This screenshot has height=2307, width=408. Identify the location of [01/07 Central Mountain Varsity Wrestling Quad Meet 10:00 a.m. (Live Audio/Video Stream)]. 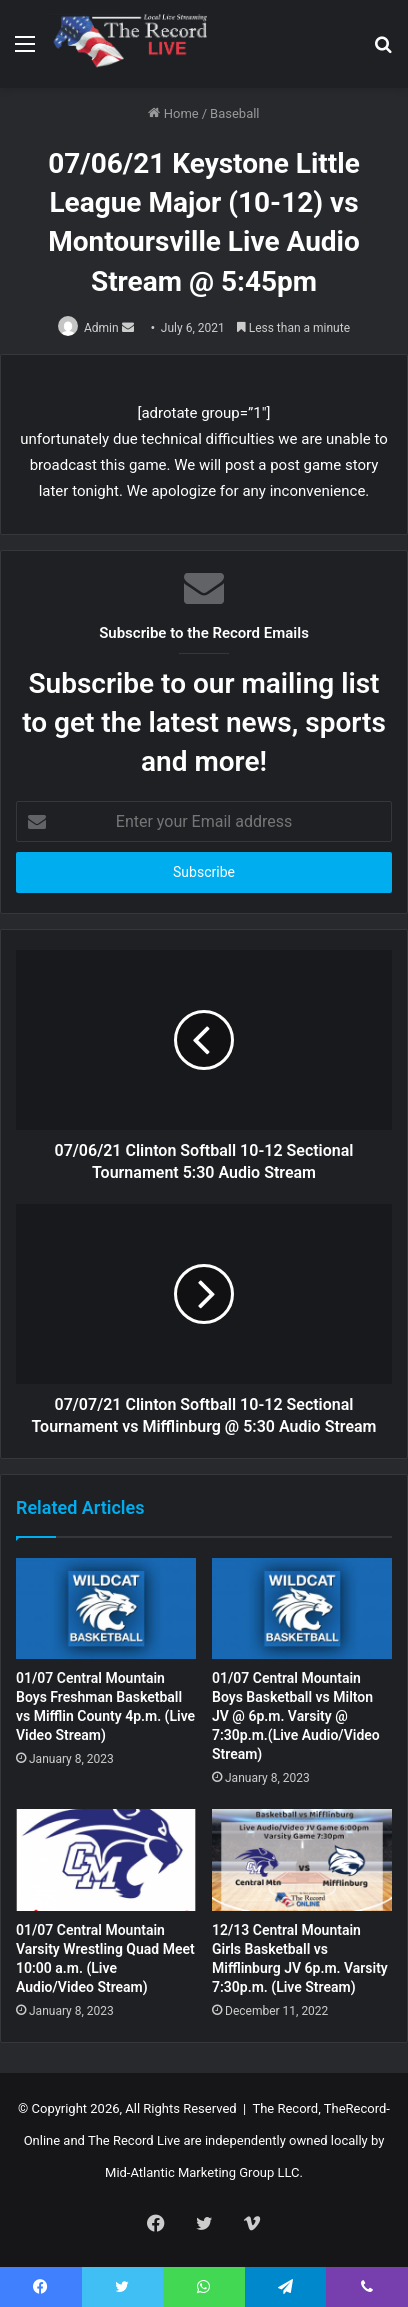
(106, 1860).